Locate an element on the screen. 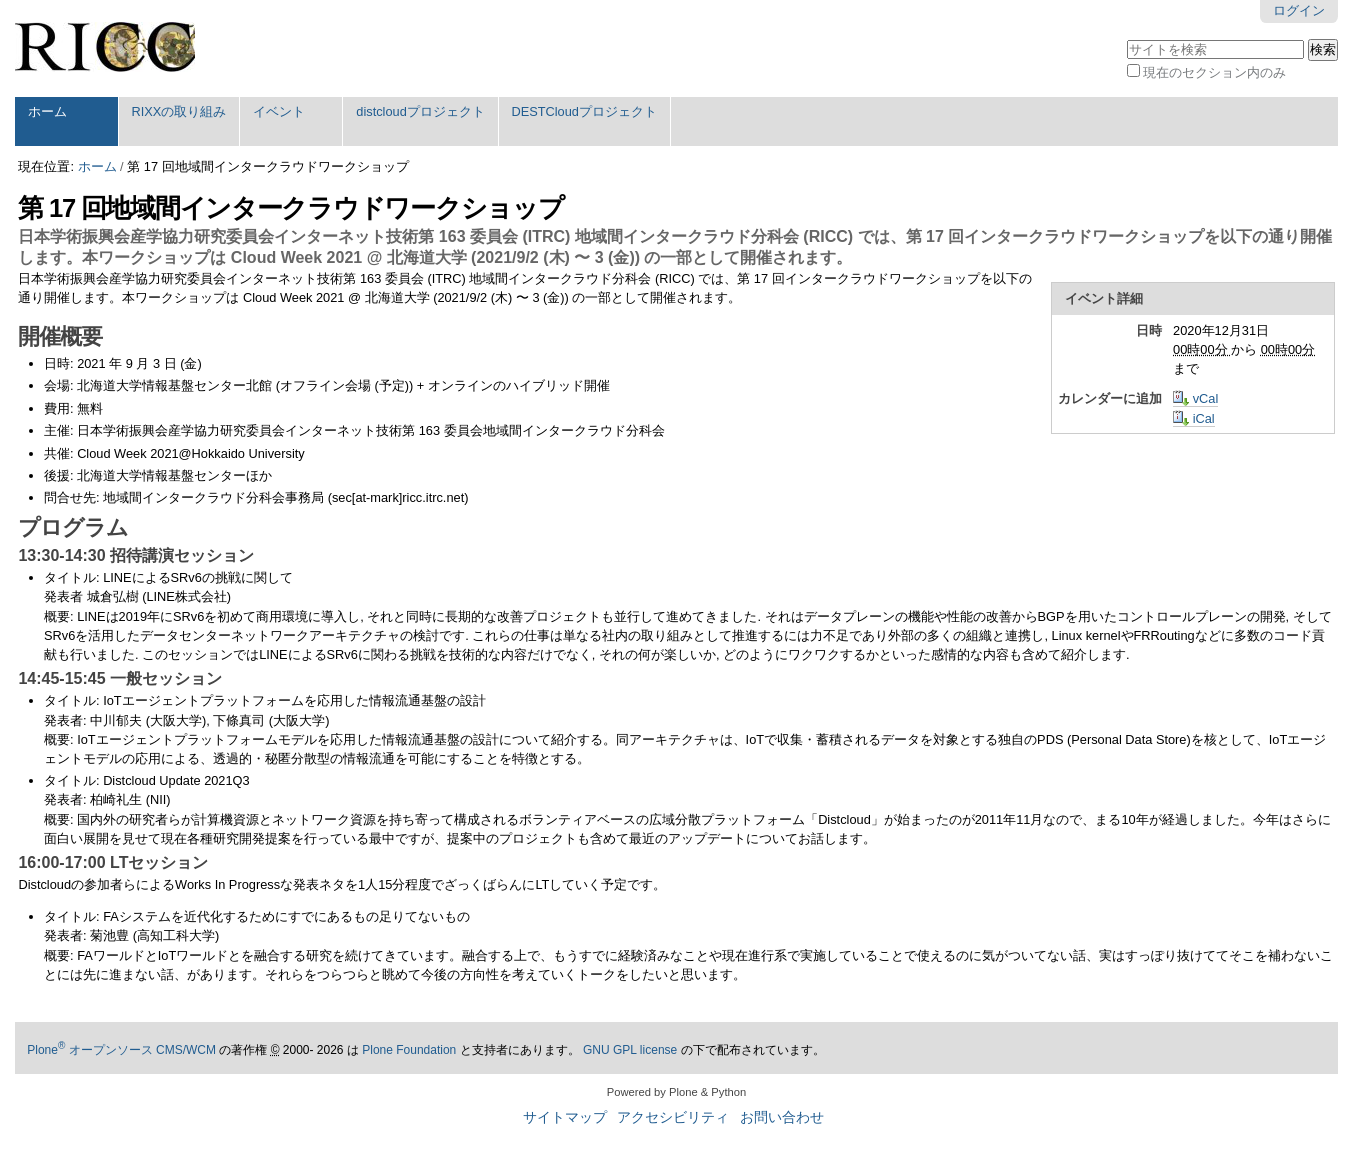 This screenshot has width=1353, height=1154. サイトを検索 is located at coordinates (1126, 37).